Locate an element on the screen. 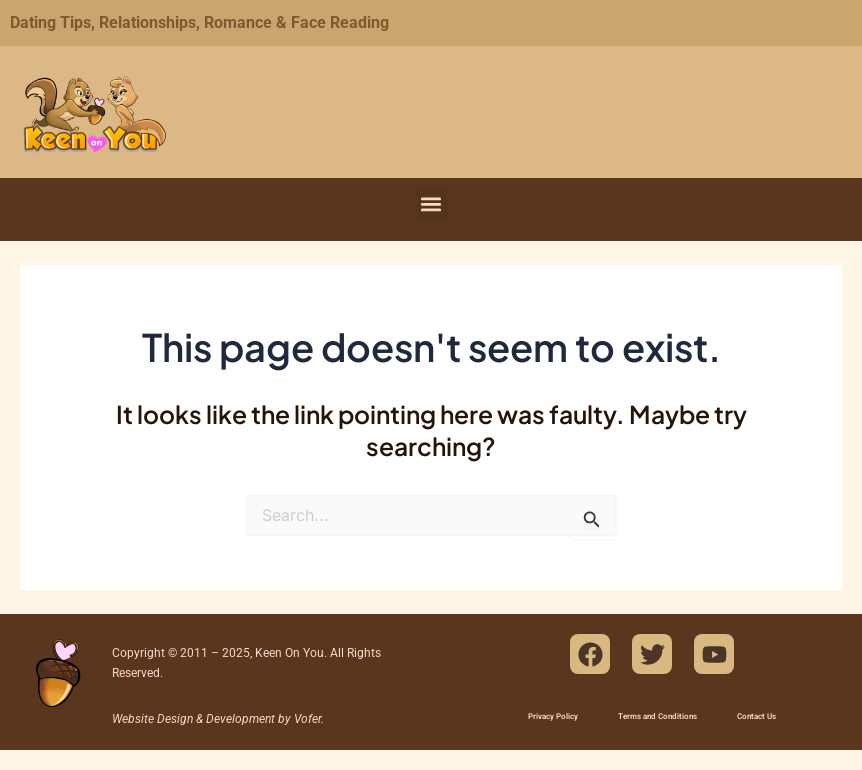  Terms and Conditions is located at coordinates (657, 716).